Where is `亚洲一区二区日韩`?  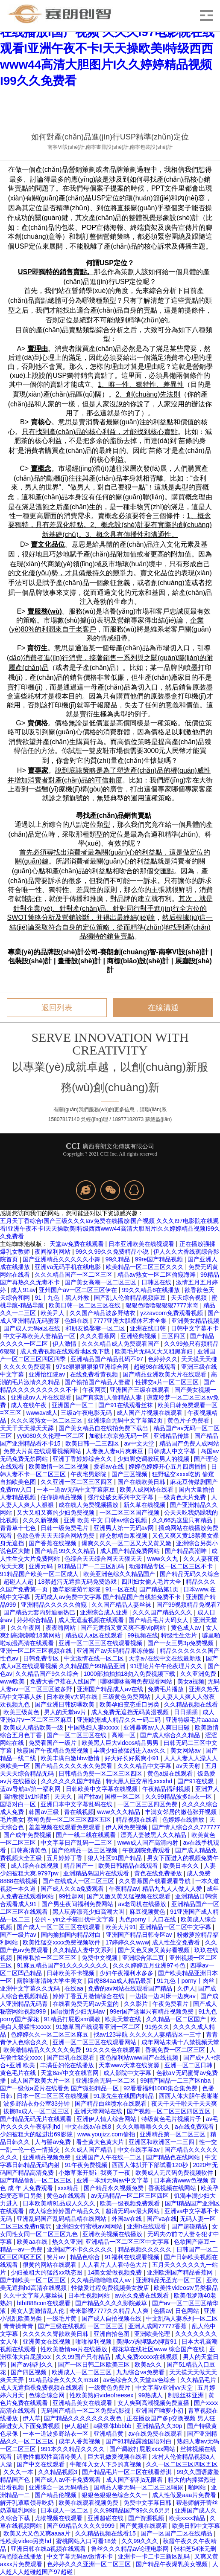
亚洲一区二区日韩 is located at coordinates (189, 2065).